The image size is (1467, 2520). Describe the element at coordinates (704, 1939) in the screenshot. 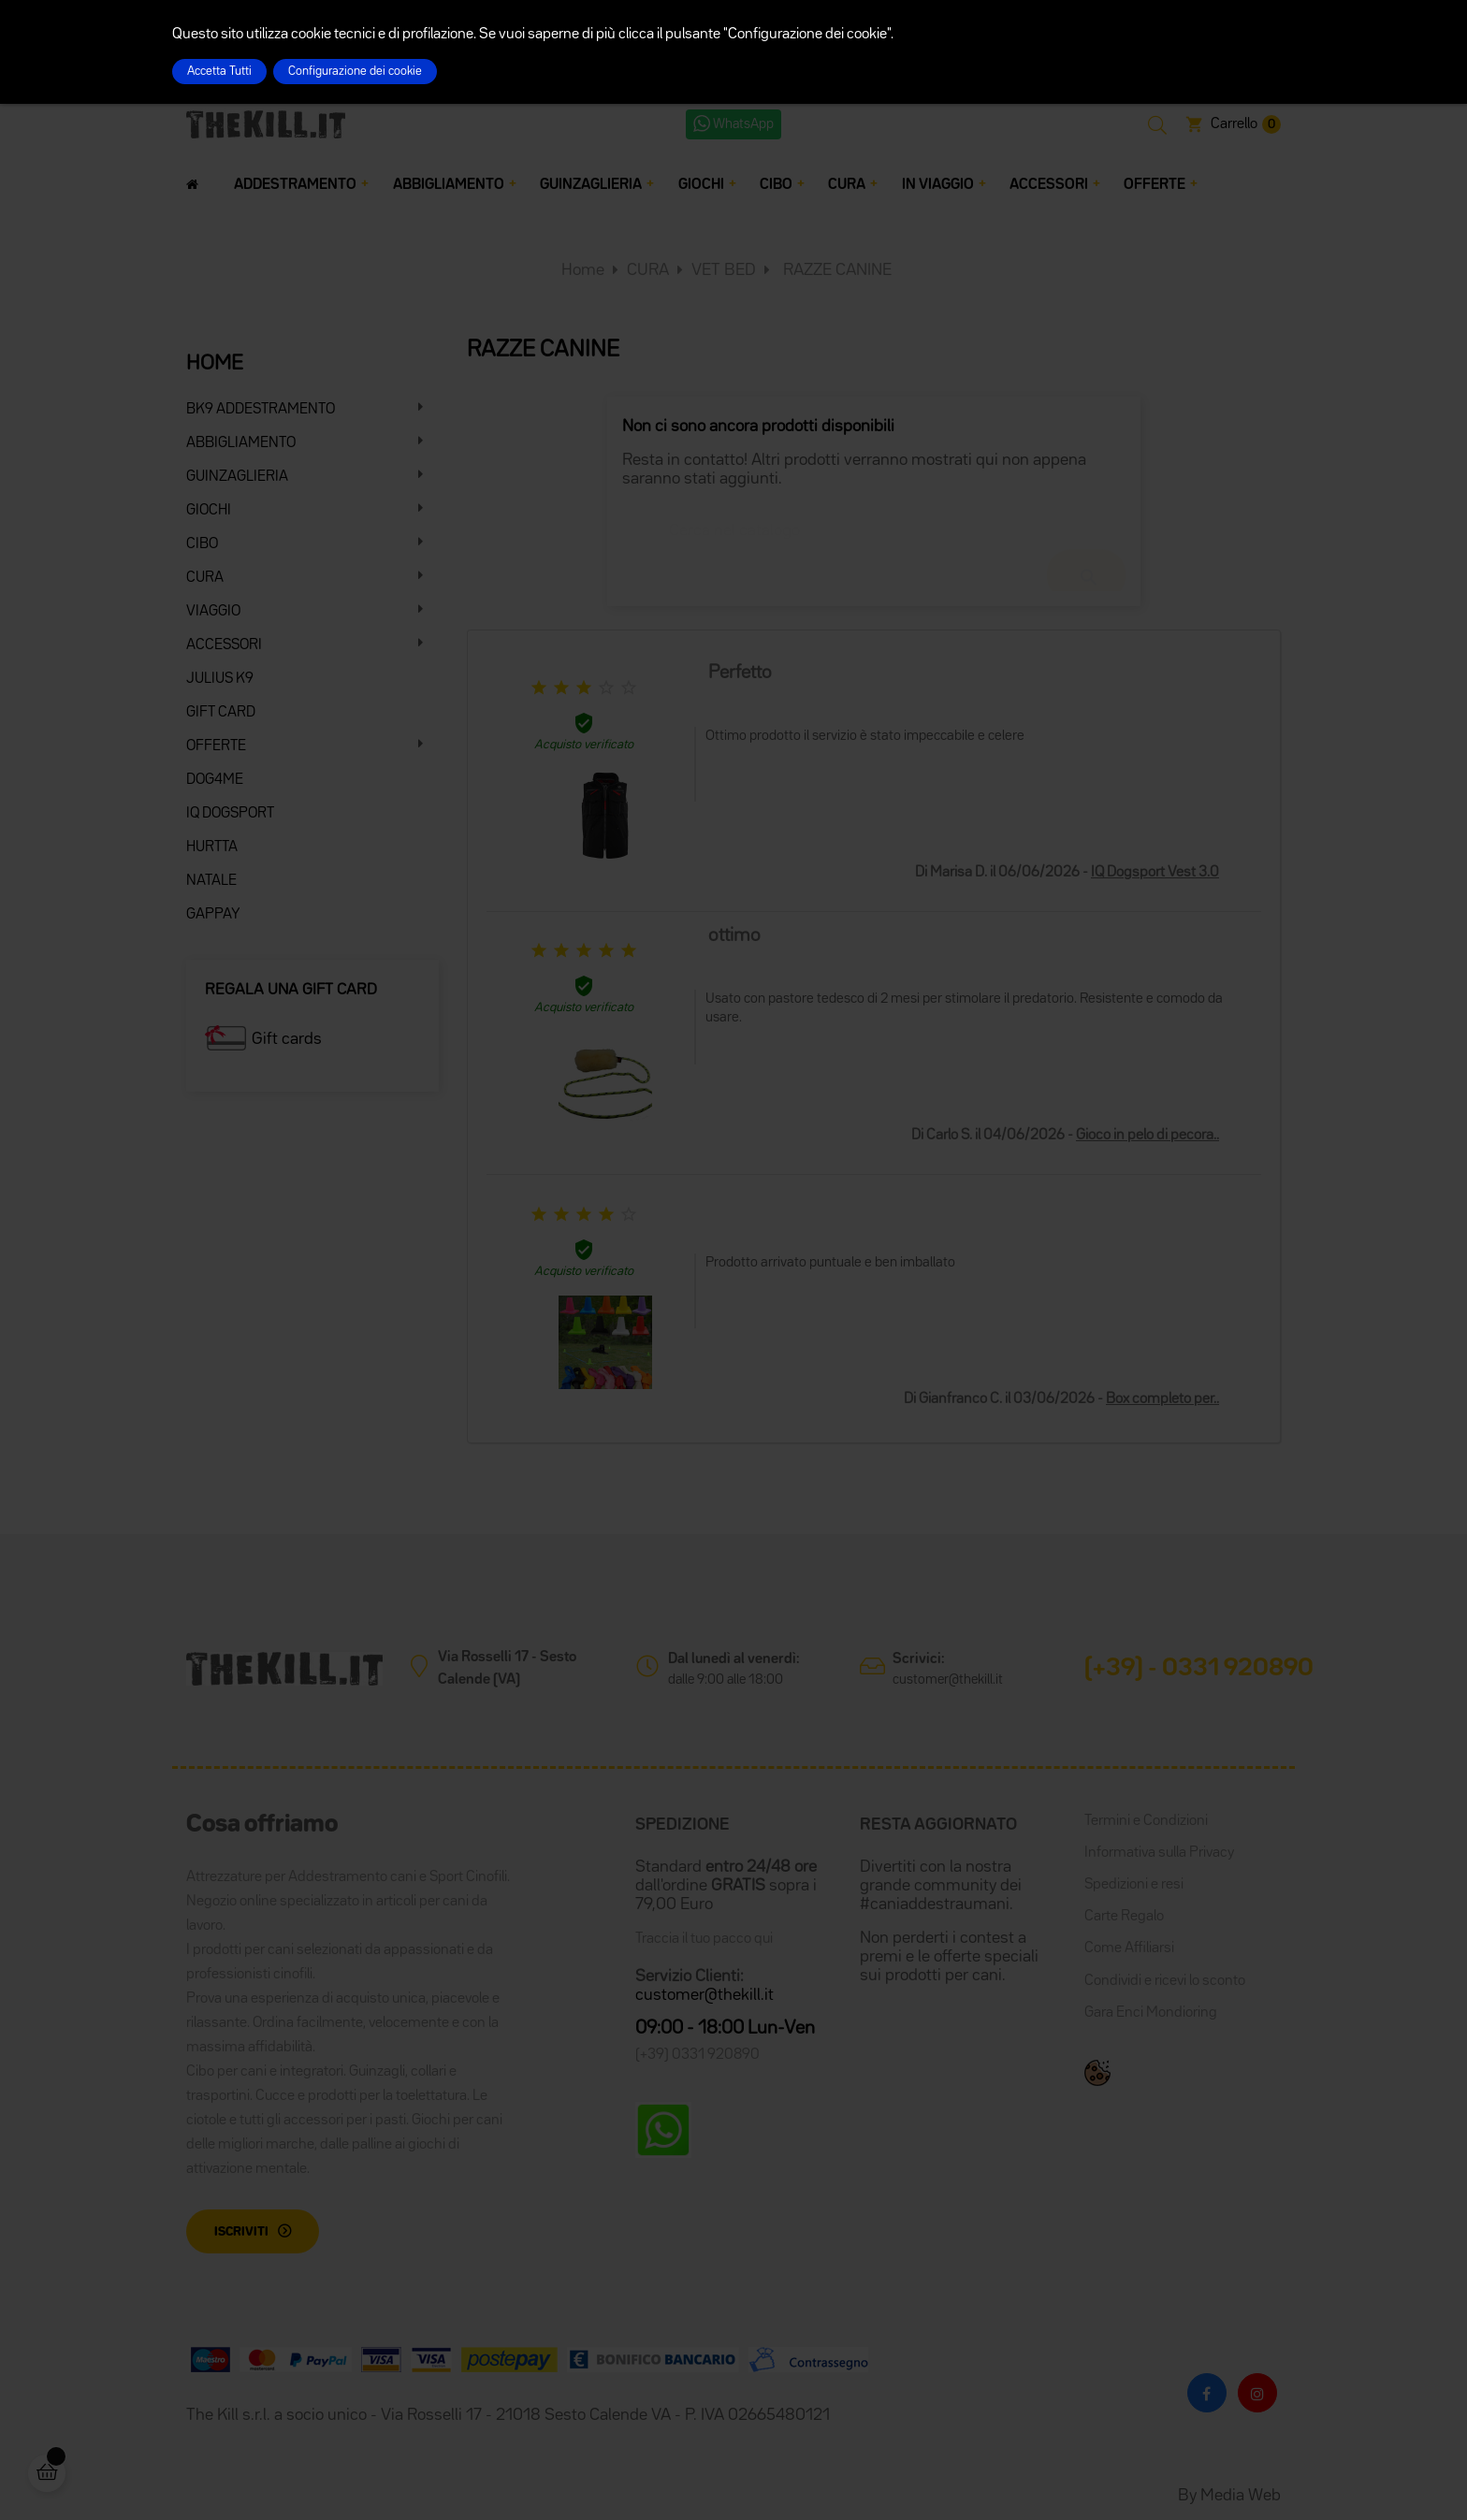

I see `Traccia il tuo pacco qui` at that location.